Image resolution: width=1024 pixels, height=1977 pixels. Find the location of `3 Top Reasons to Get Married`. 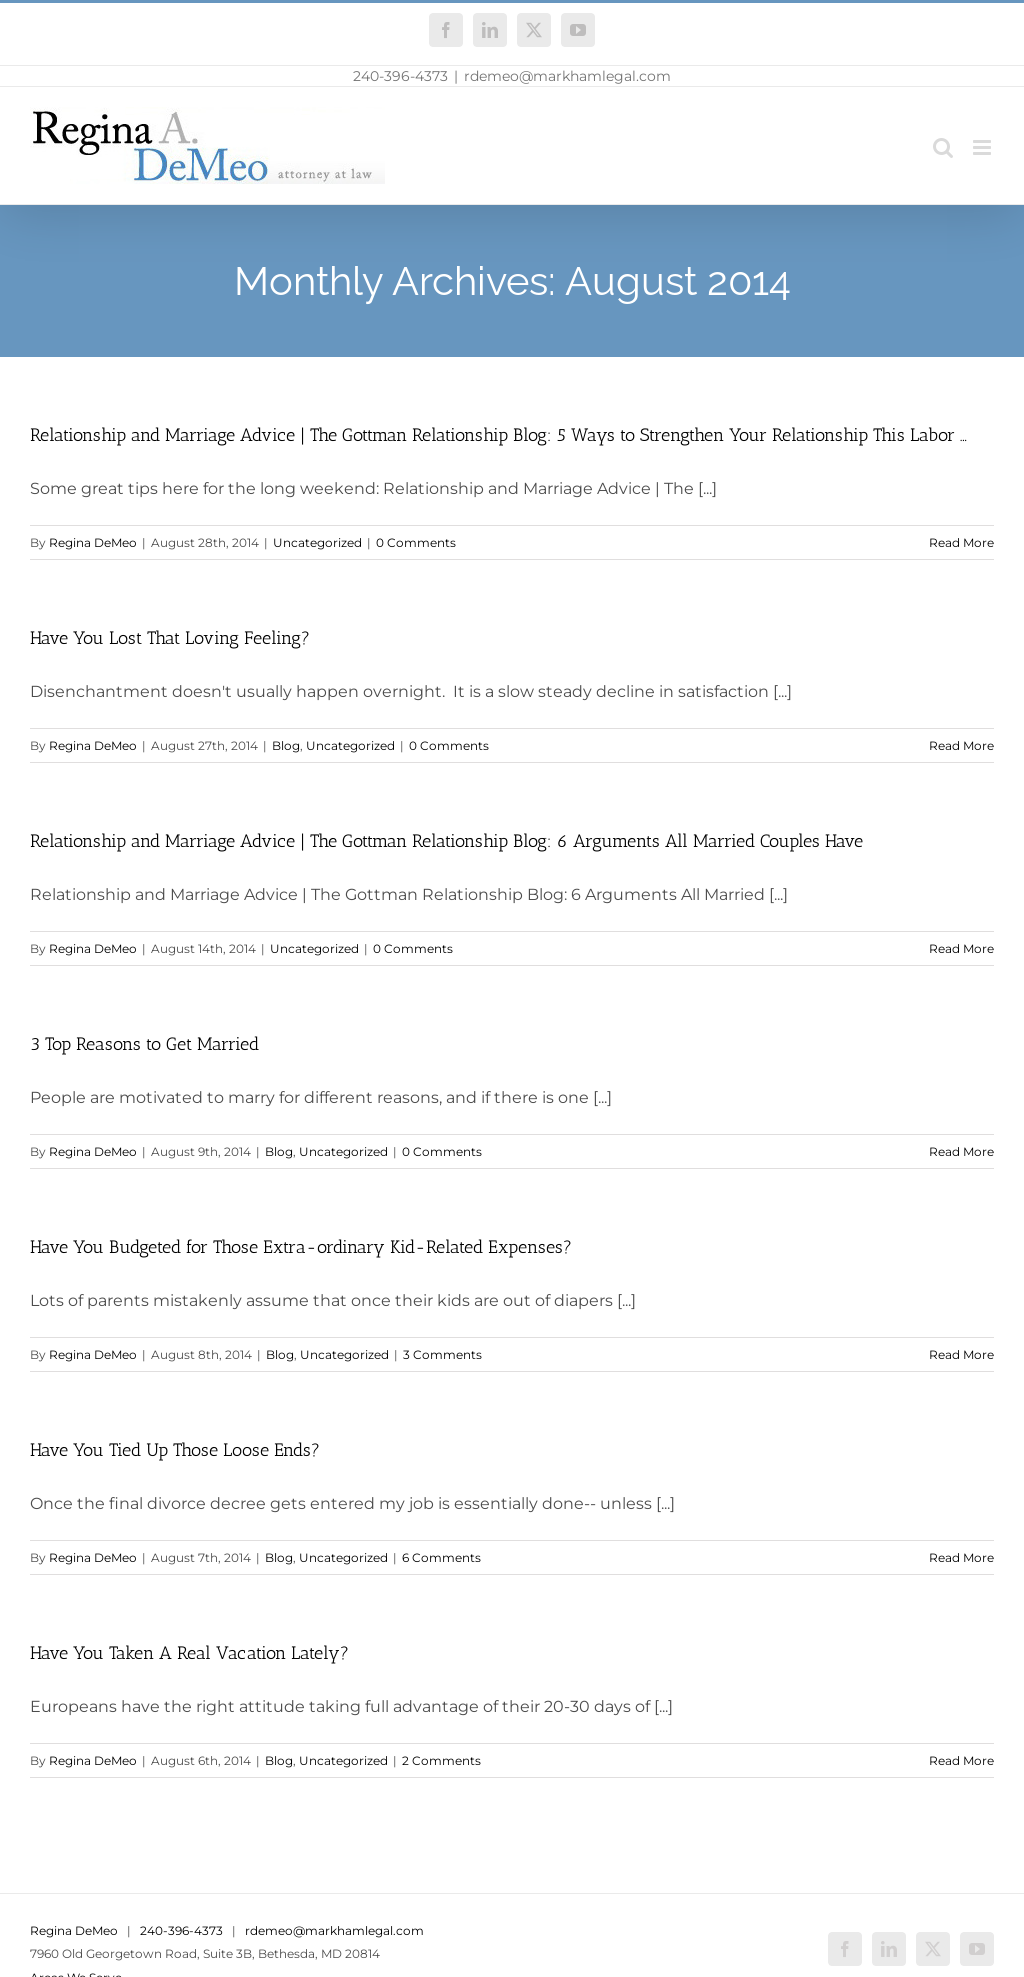

3 Top Reasons to Get Married is located at coordinates (144, 1044).